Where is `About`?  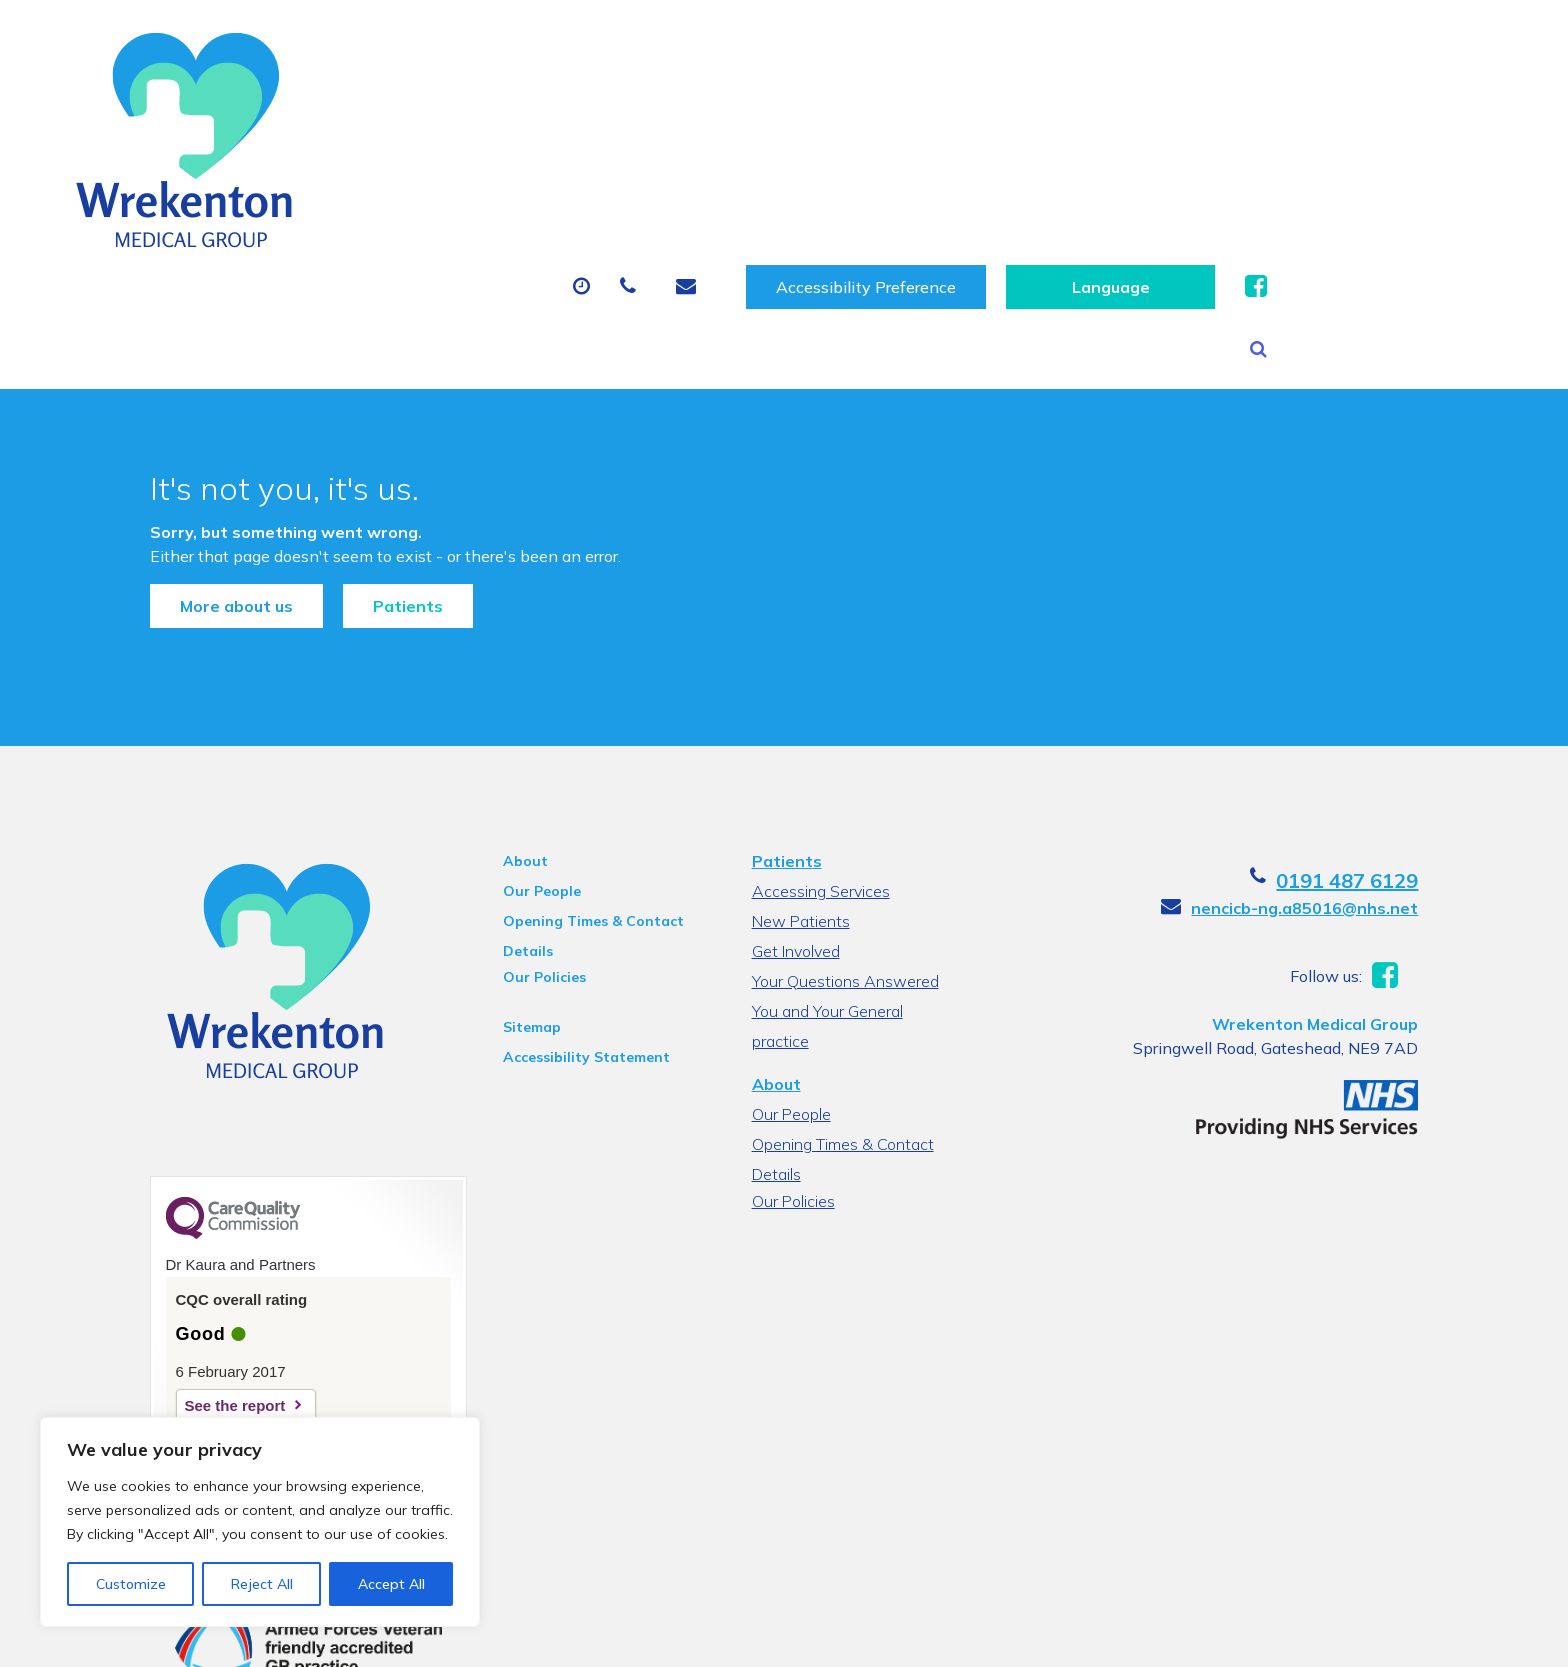 About is located at coordinates (369, 142).